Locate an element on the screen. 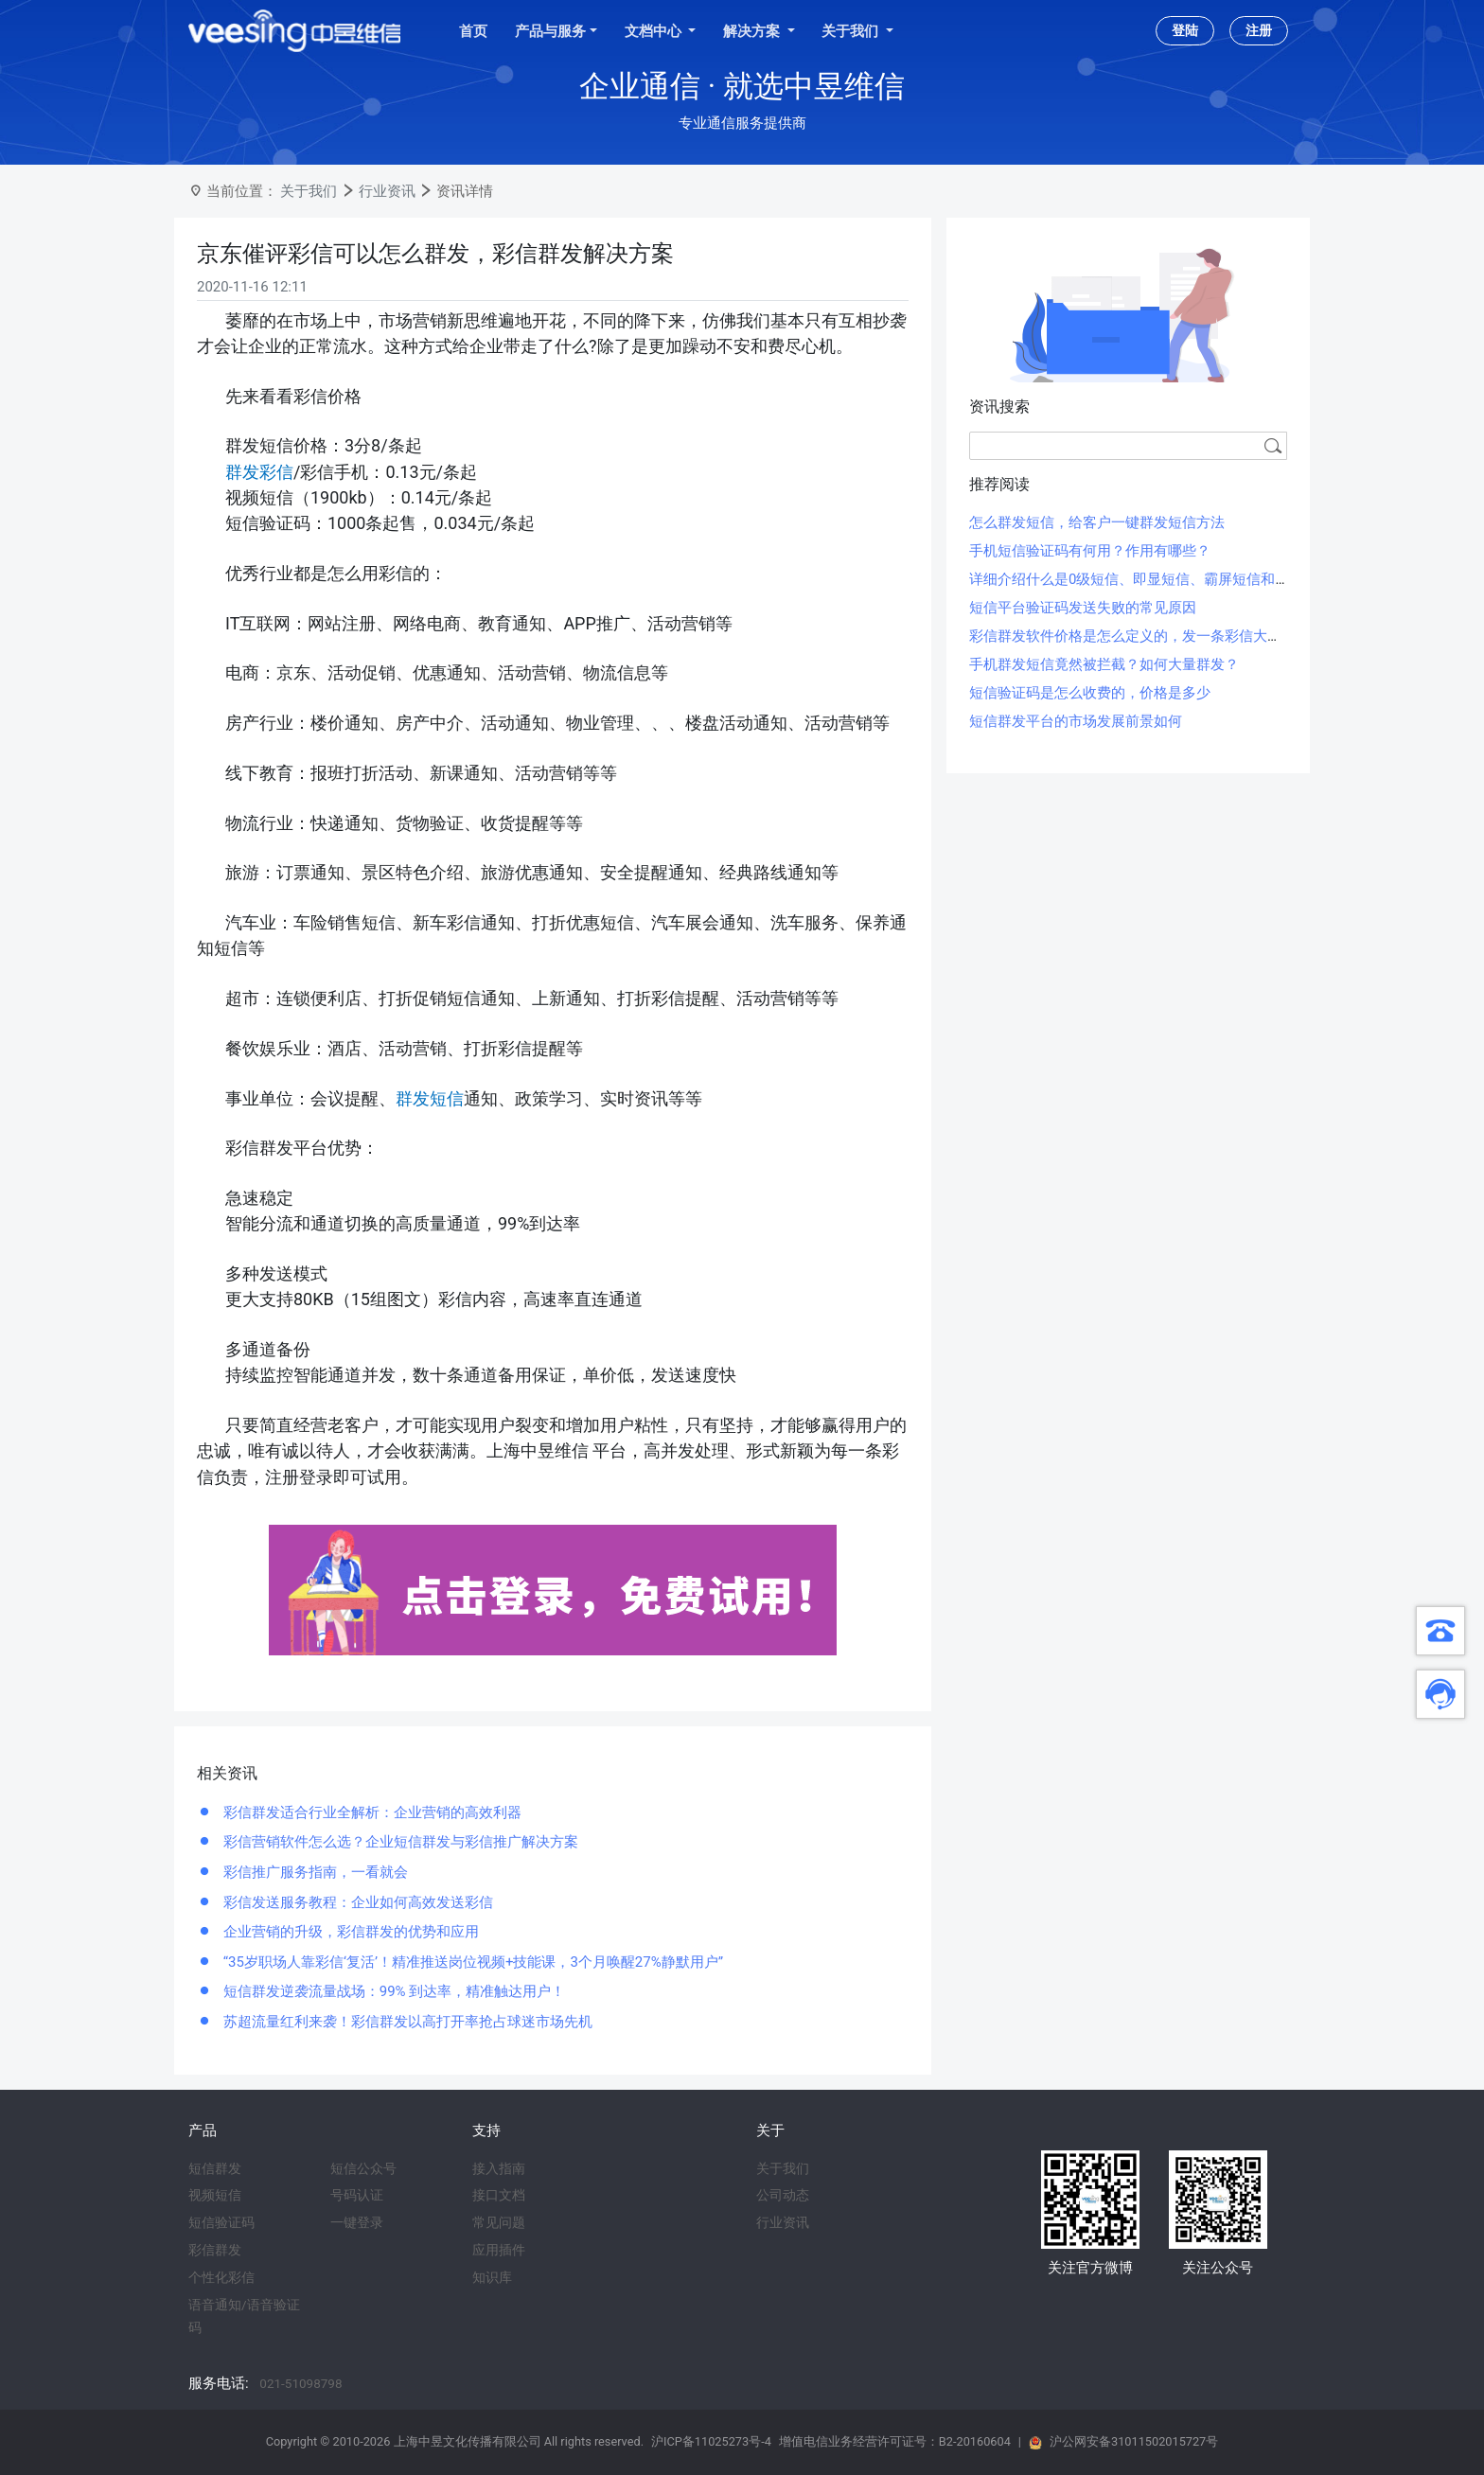 The height and width of the screenshot is (2475, 1484). 关于我们 [button] is located at coordinates (852, 31).